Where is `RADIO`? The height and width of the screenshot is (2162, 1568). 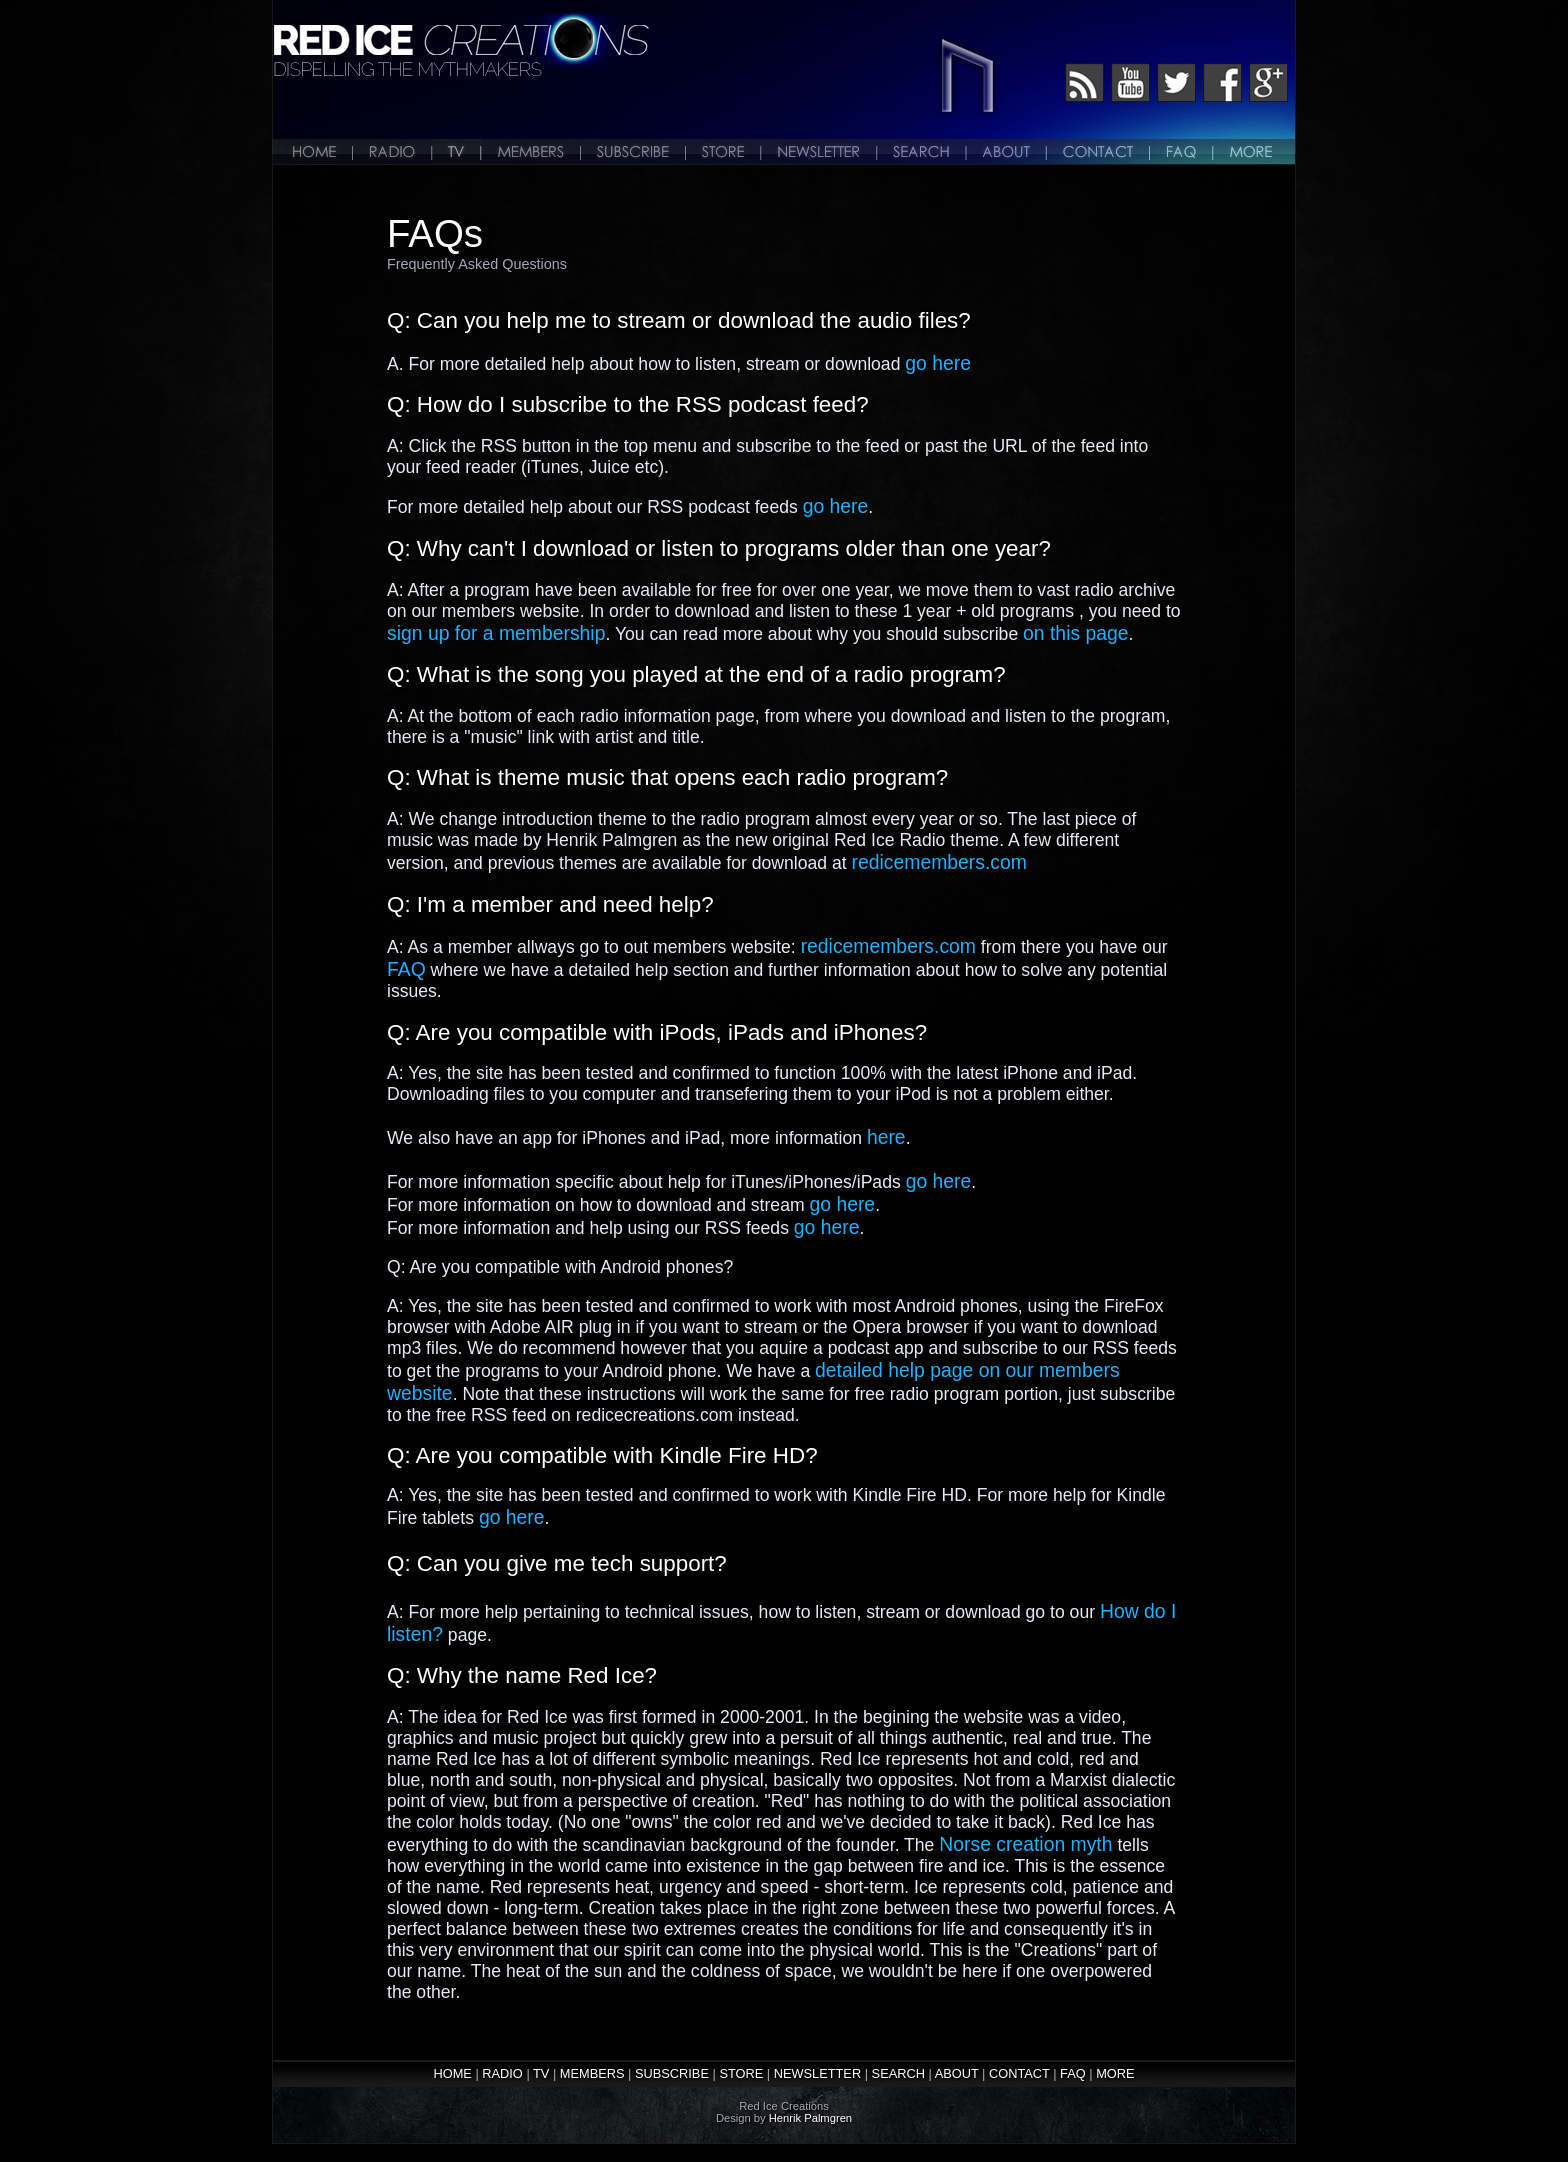 RADIO is located at coordinates (502, 2073).